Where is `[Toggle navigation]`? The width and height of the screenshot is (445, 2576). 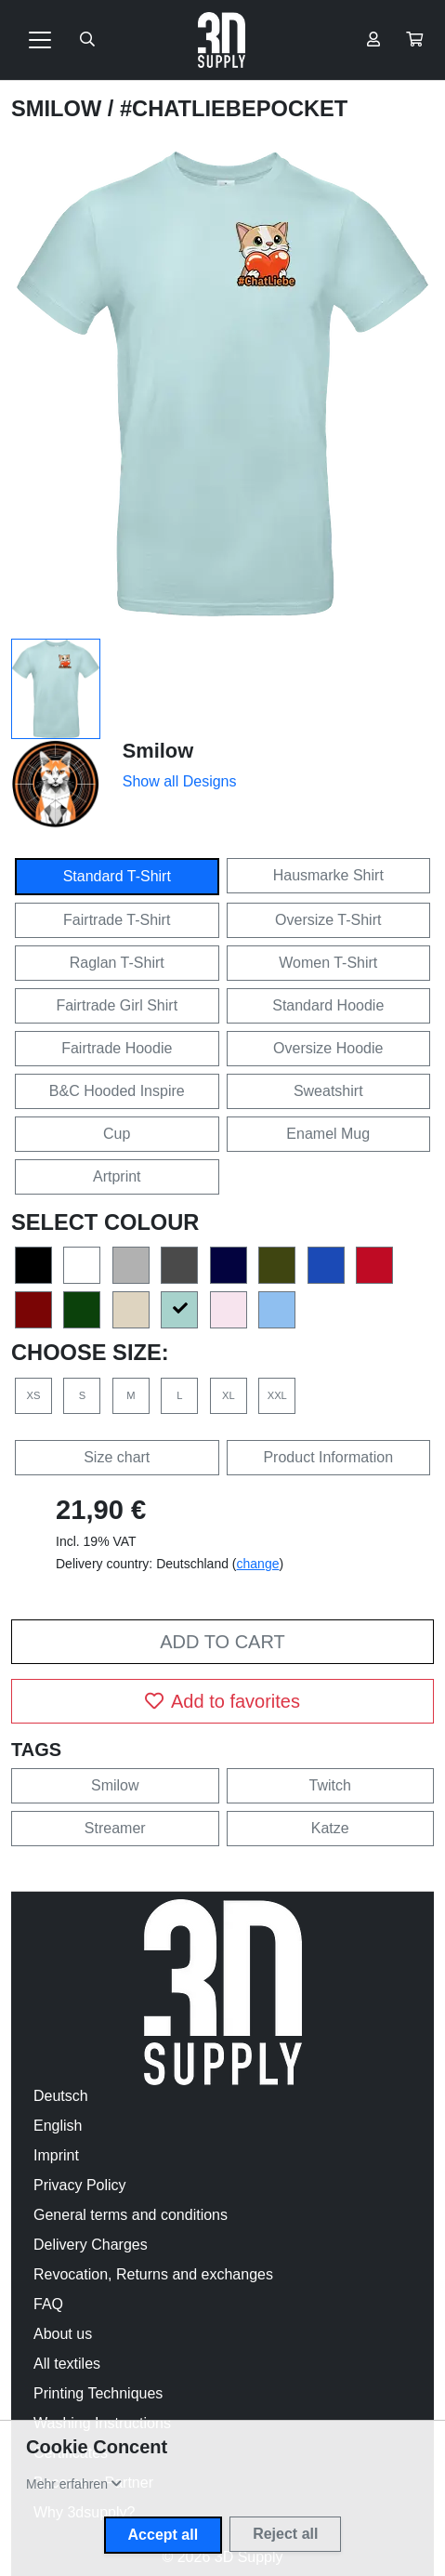
[Toggle navigation] is located at coordinates (40, 40).